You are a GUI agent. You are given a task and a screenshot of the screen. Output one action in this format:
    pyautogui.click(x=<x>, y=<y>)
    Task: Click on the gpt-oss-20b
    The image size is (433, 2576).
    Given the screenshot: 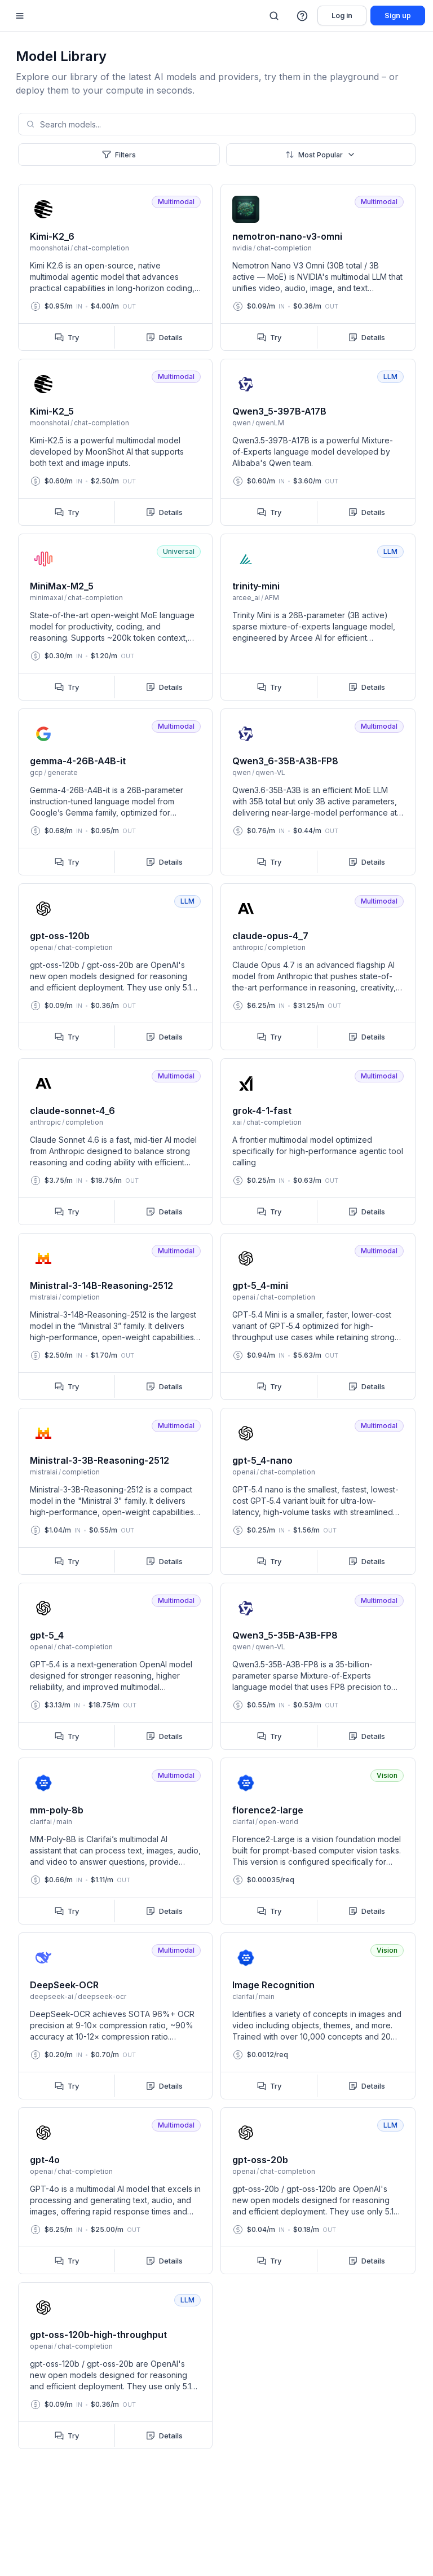 What is the action you would take?
    pyautogui.click(x=260, y=2159)
    